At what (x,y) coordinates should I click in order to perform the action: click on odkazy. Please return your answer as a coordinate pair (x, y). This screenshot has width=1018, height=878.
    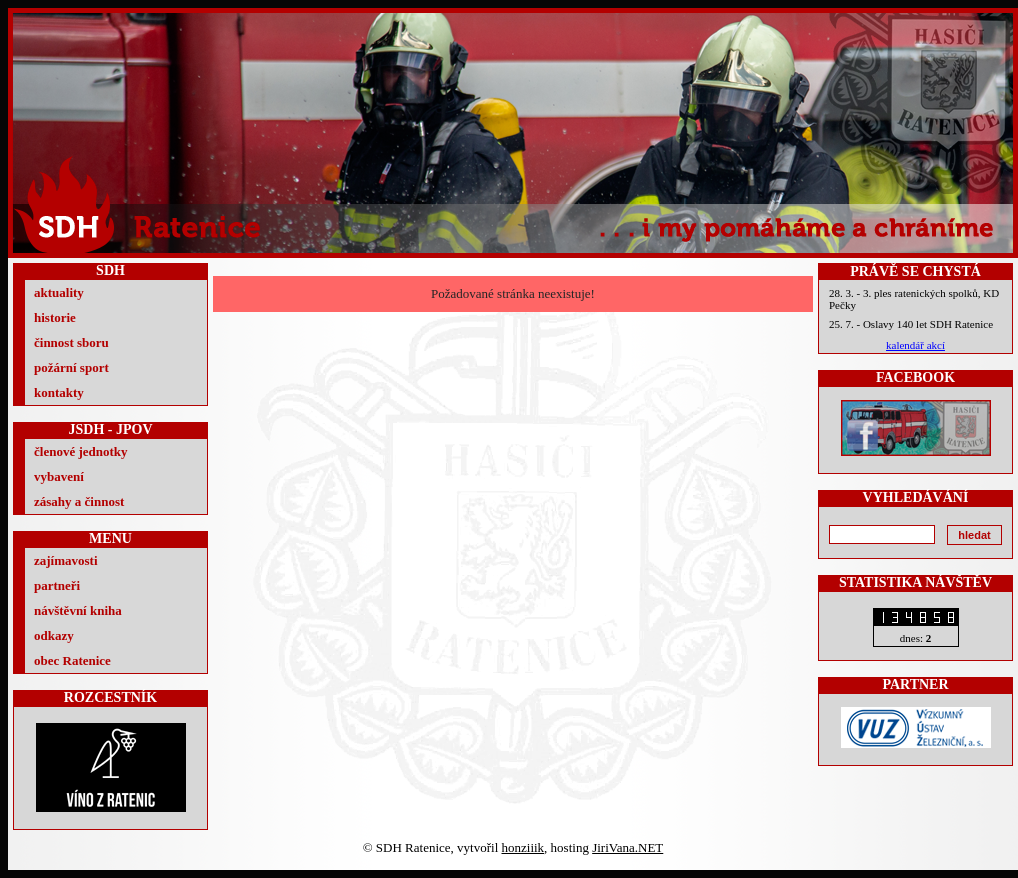
    Looking at the image, I should click on (54, 635).